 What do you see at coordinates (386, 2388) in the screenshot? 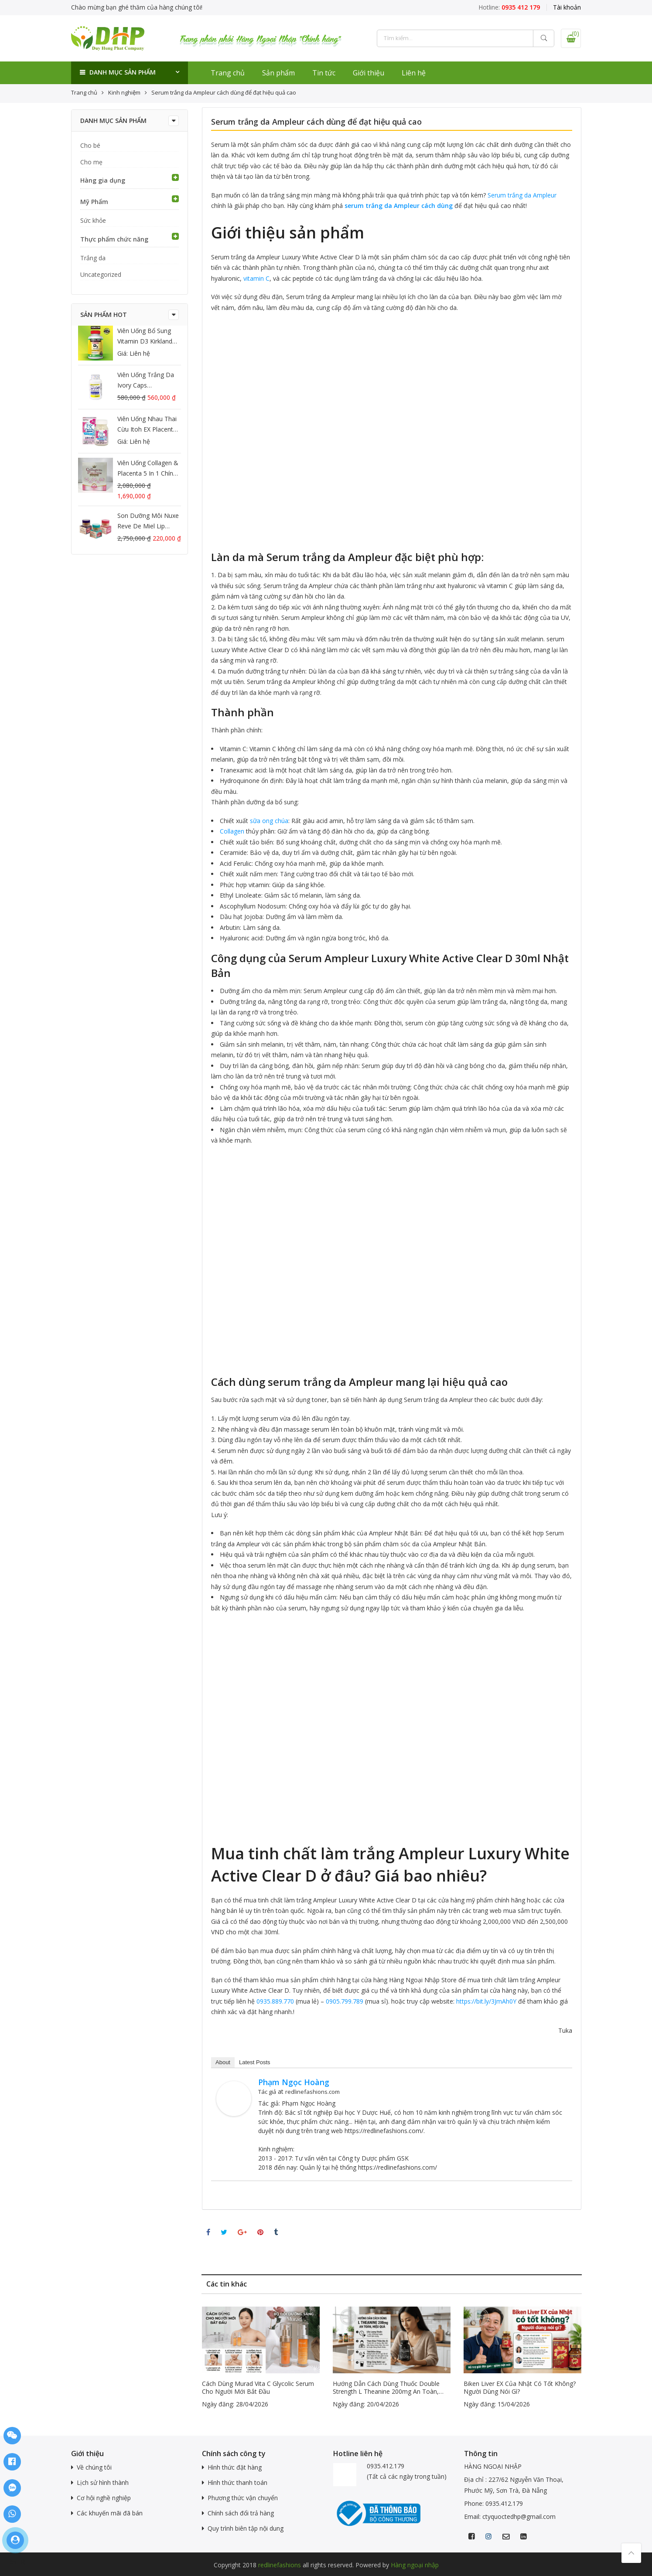
I see `Hướng dẫn cách dùng thuốc Double Strength L Theanine 200mg an toàn, hiệu quả` at bounding box center [386, 2388].